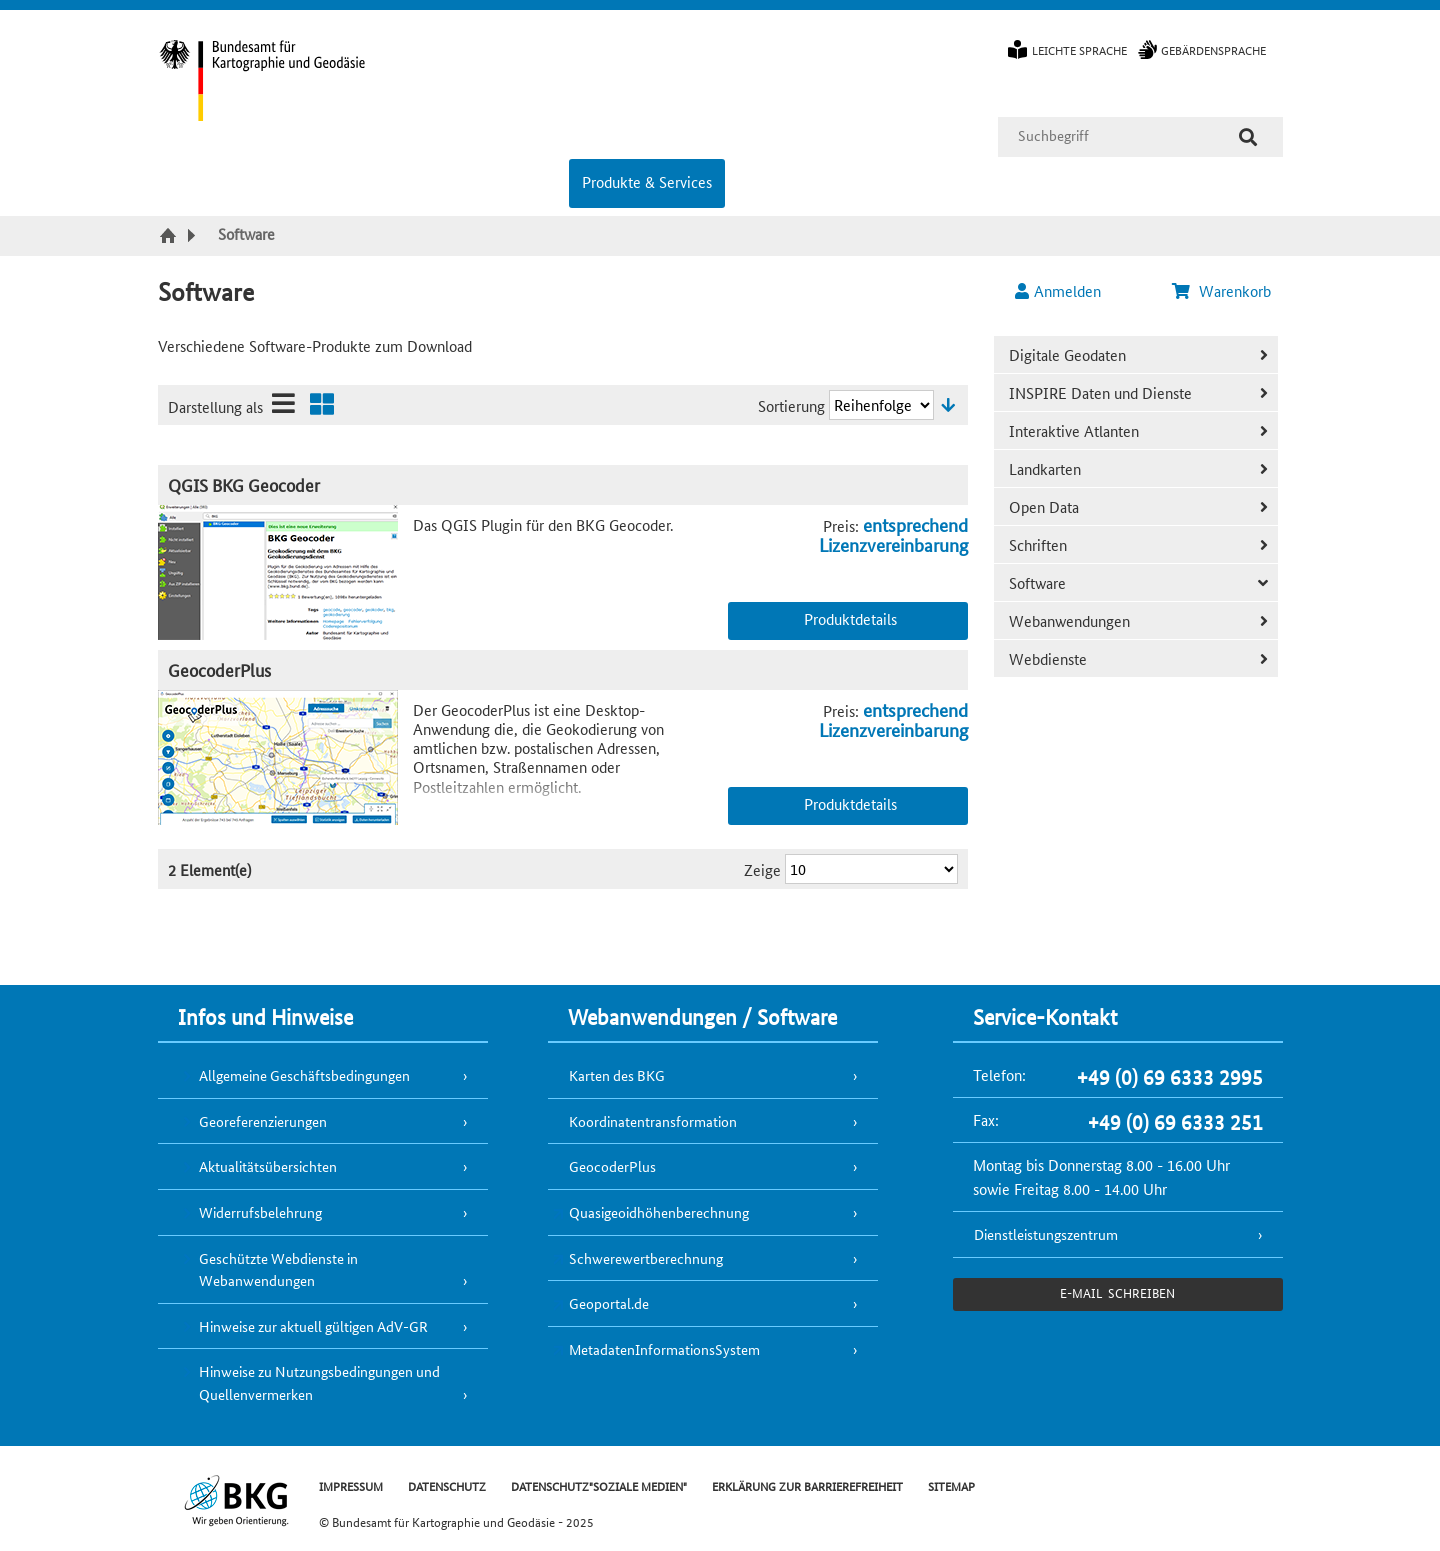  I want to click on [Sortierung], so click(881, 405).